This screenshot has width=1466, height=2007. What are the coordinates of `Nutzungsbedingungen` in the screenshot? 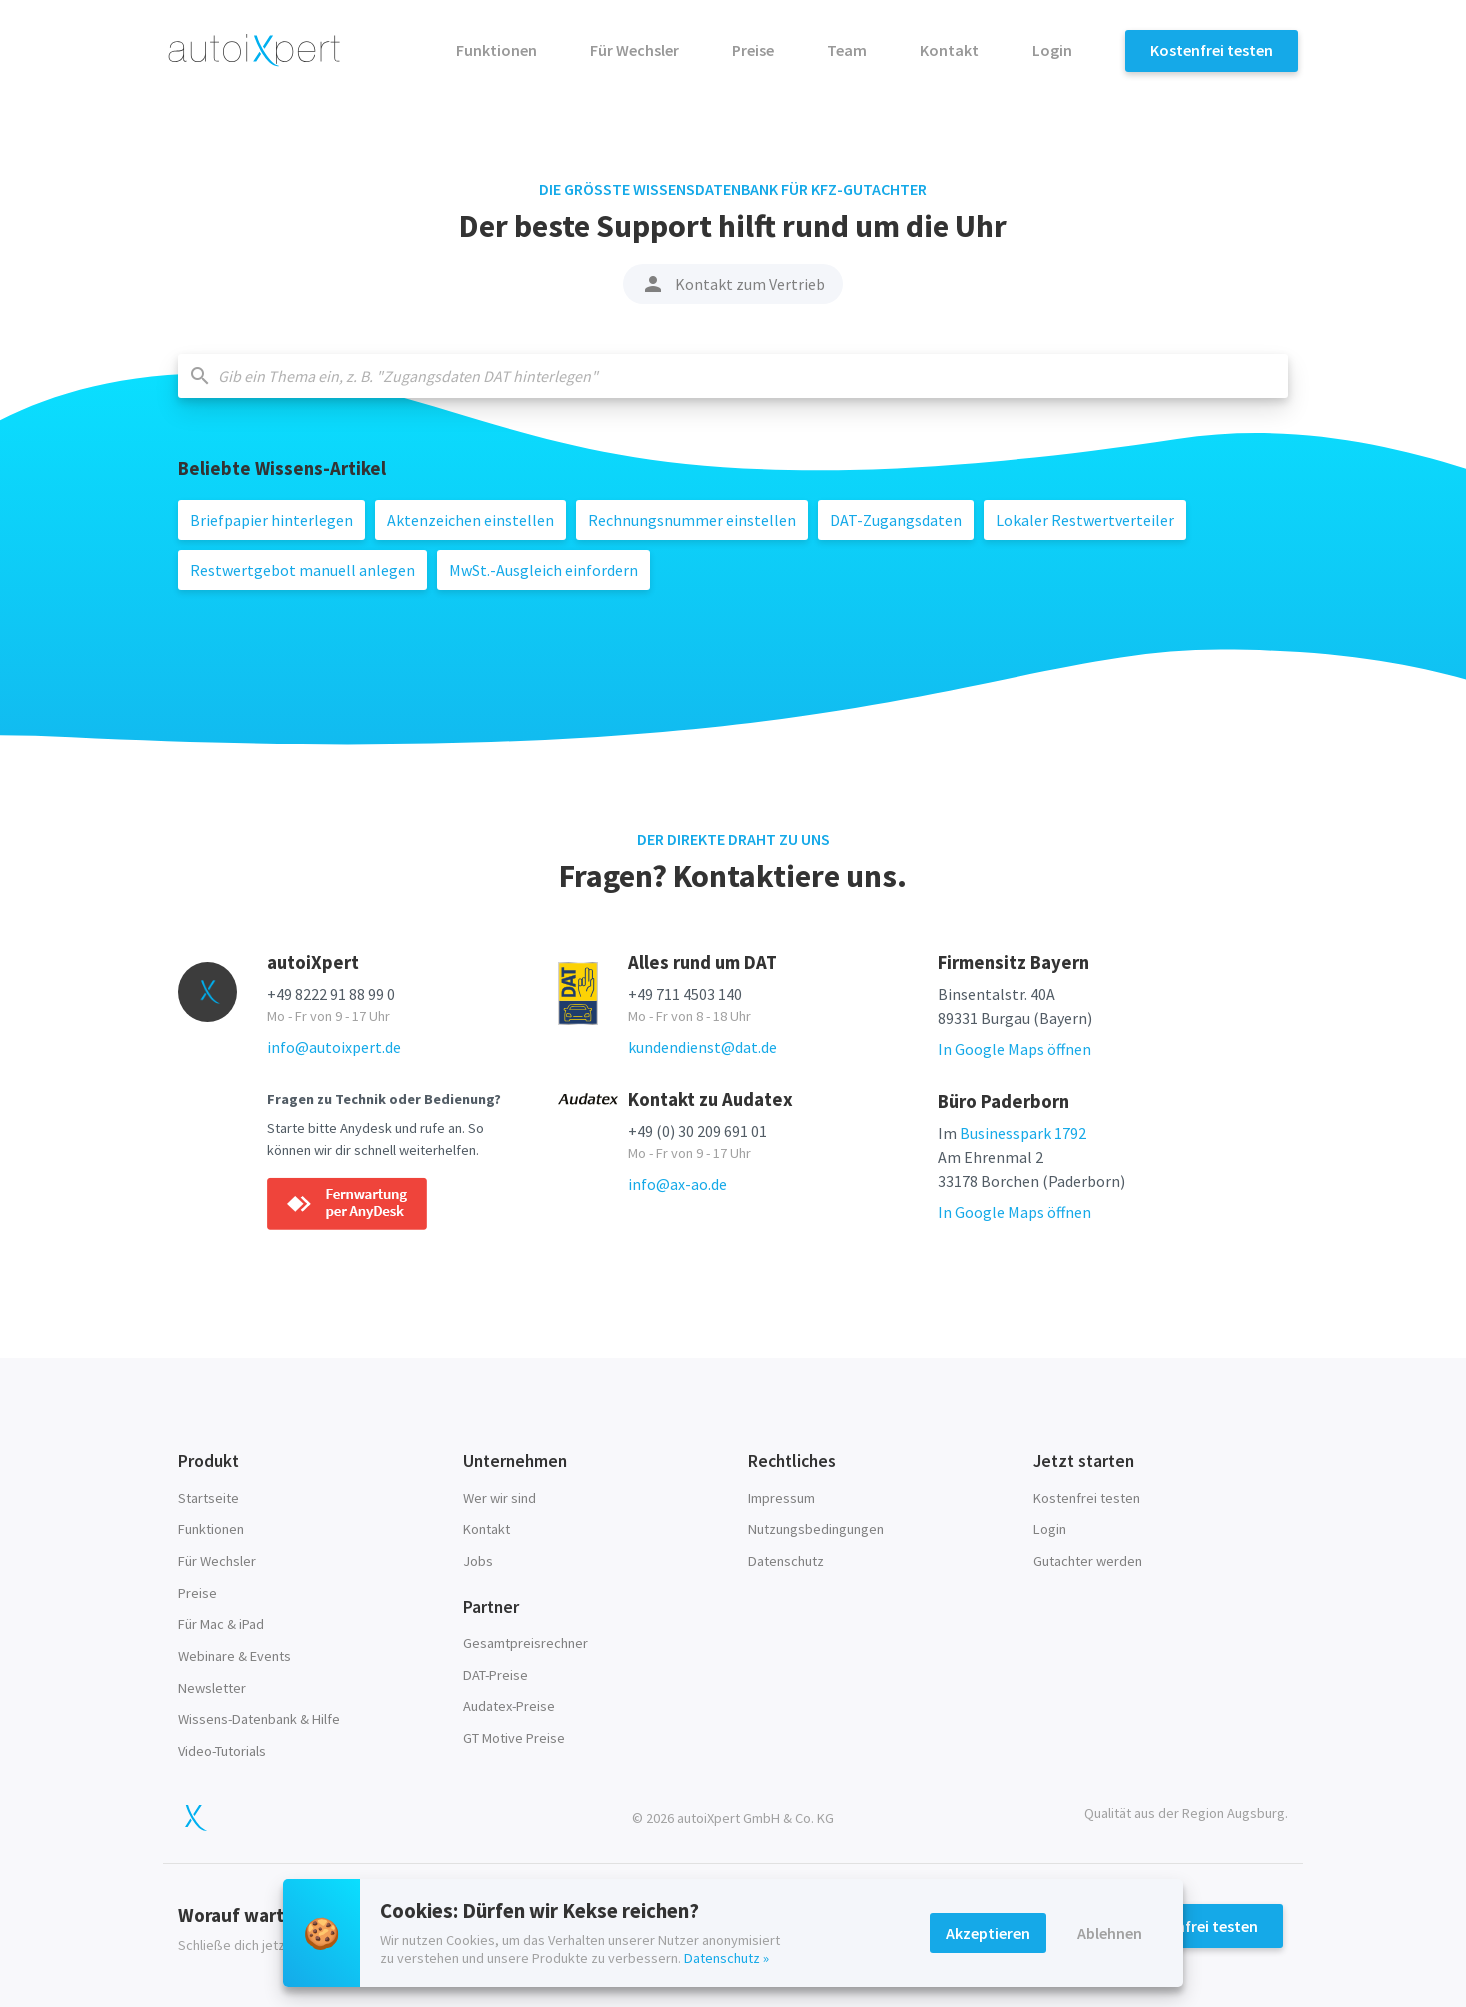 It's located at (816, 1529).